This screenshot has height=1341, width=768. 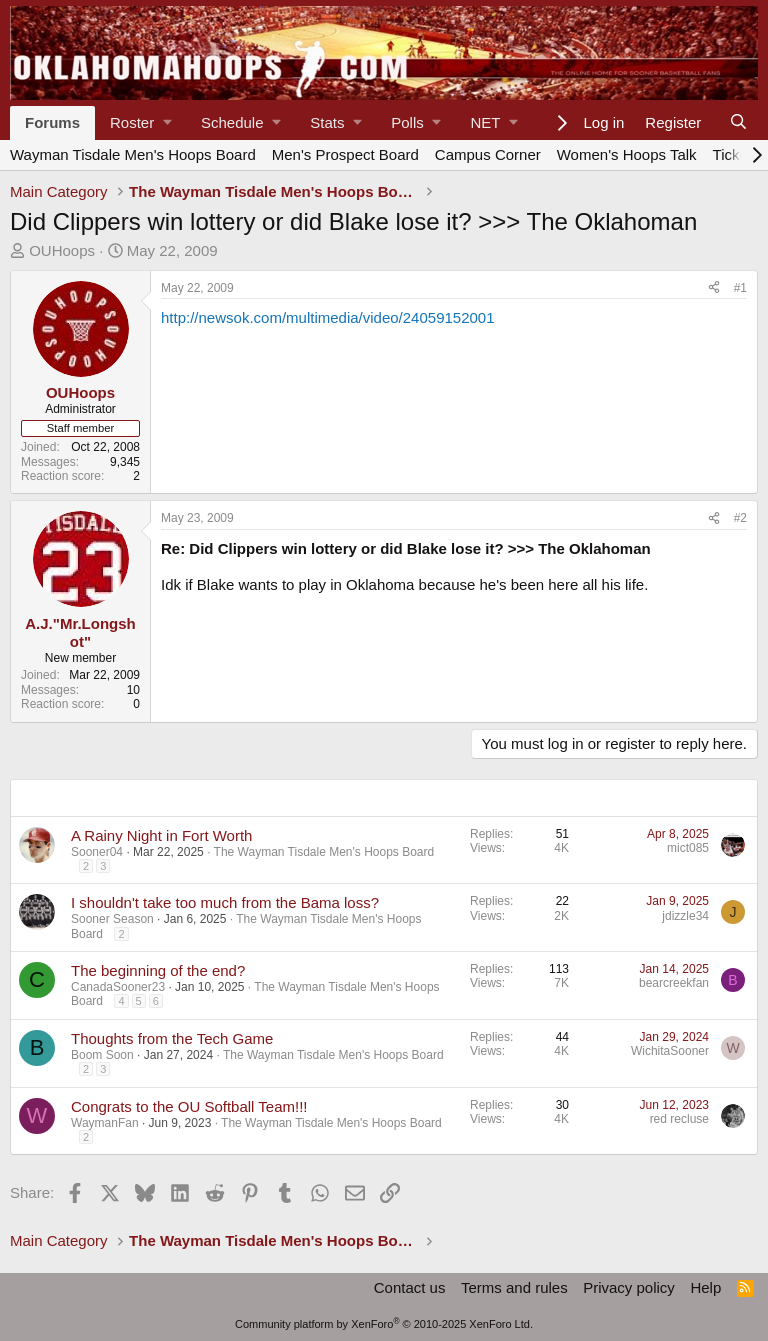 I want to click on Boom Soon, so click(x=102, y=1055).